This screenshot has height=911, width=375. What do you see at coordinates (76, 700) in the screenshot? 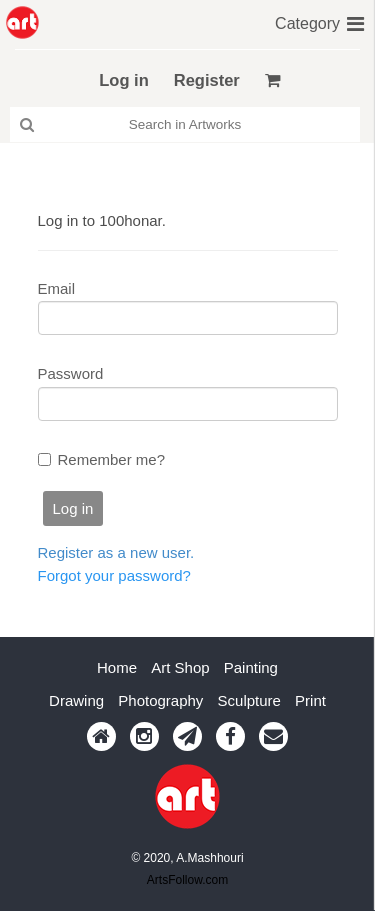
I see `Drawing` at bounding box center [76, 700].